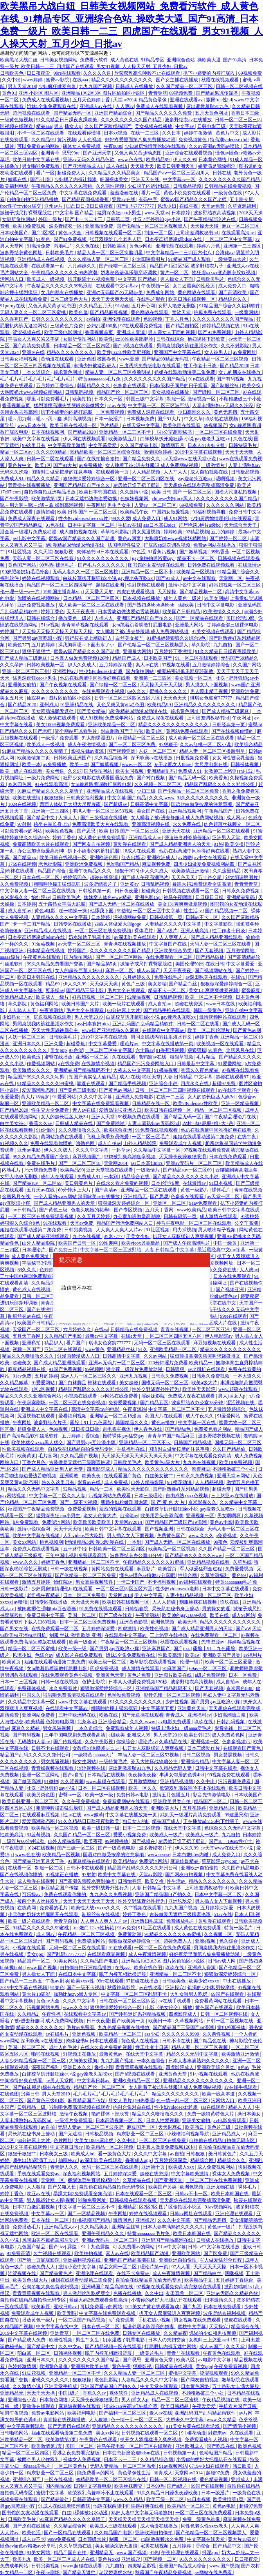 Image resolution: width=263 pixels, height=2576 pixels. What do you see at coordinates (14, 2413) in the screenshot?
I see `宅男午夜视频` at bounding box center [14, 2413].